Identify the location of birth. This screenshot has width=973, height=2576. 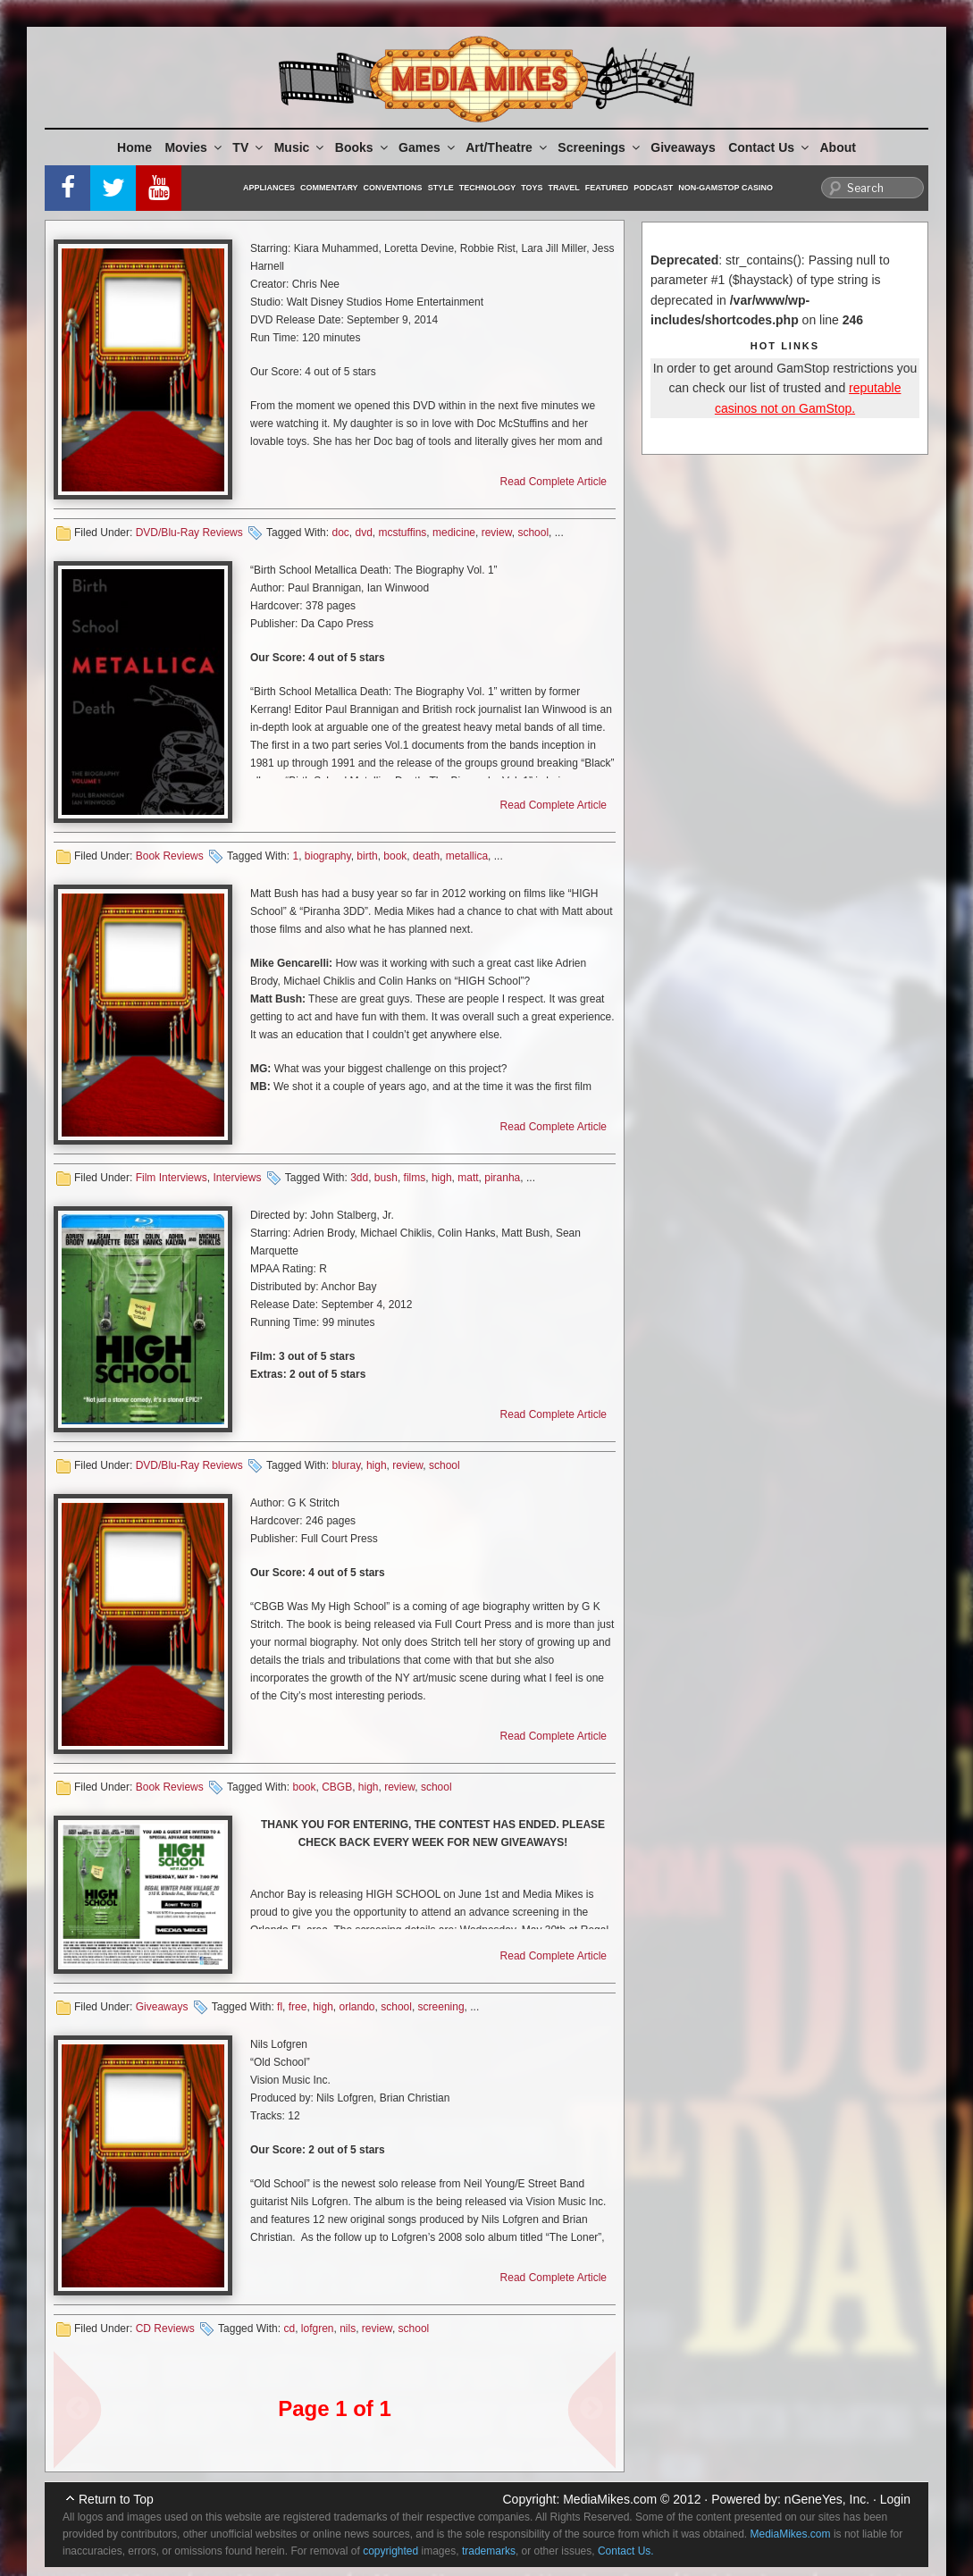
(366, 856).